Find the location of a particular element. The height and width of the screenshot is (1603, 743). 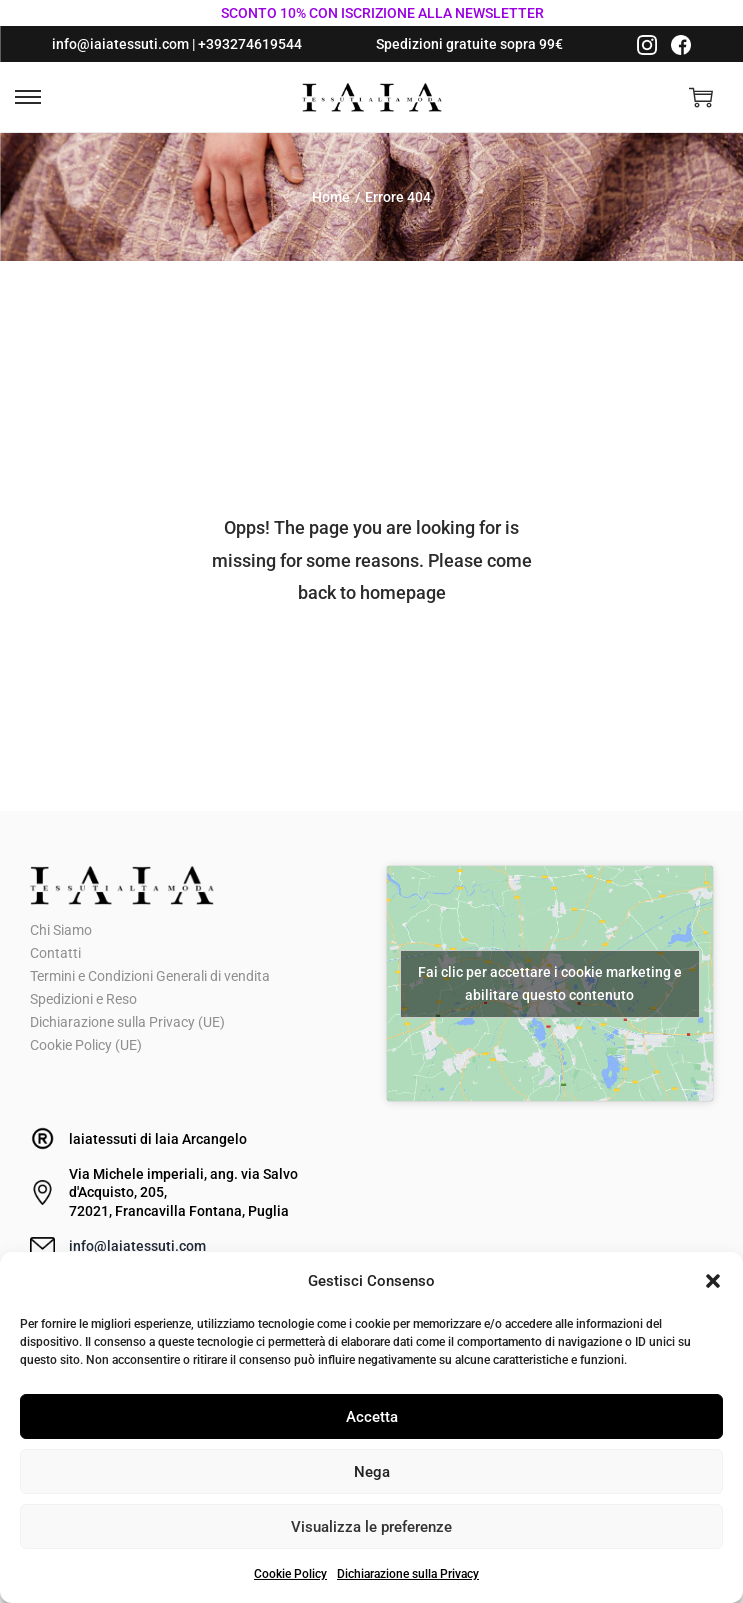

Visualizza le preferenze is located at coordinates (371, 1527).